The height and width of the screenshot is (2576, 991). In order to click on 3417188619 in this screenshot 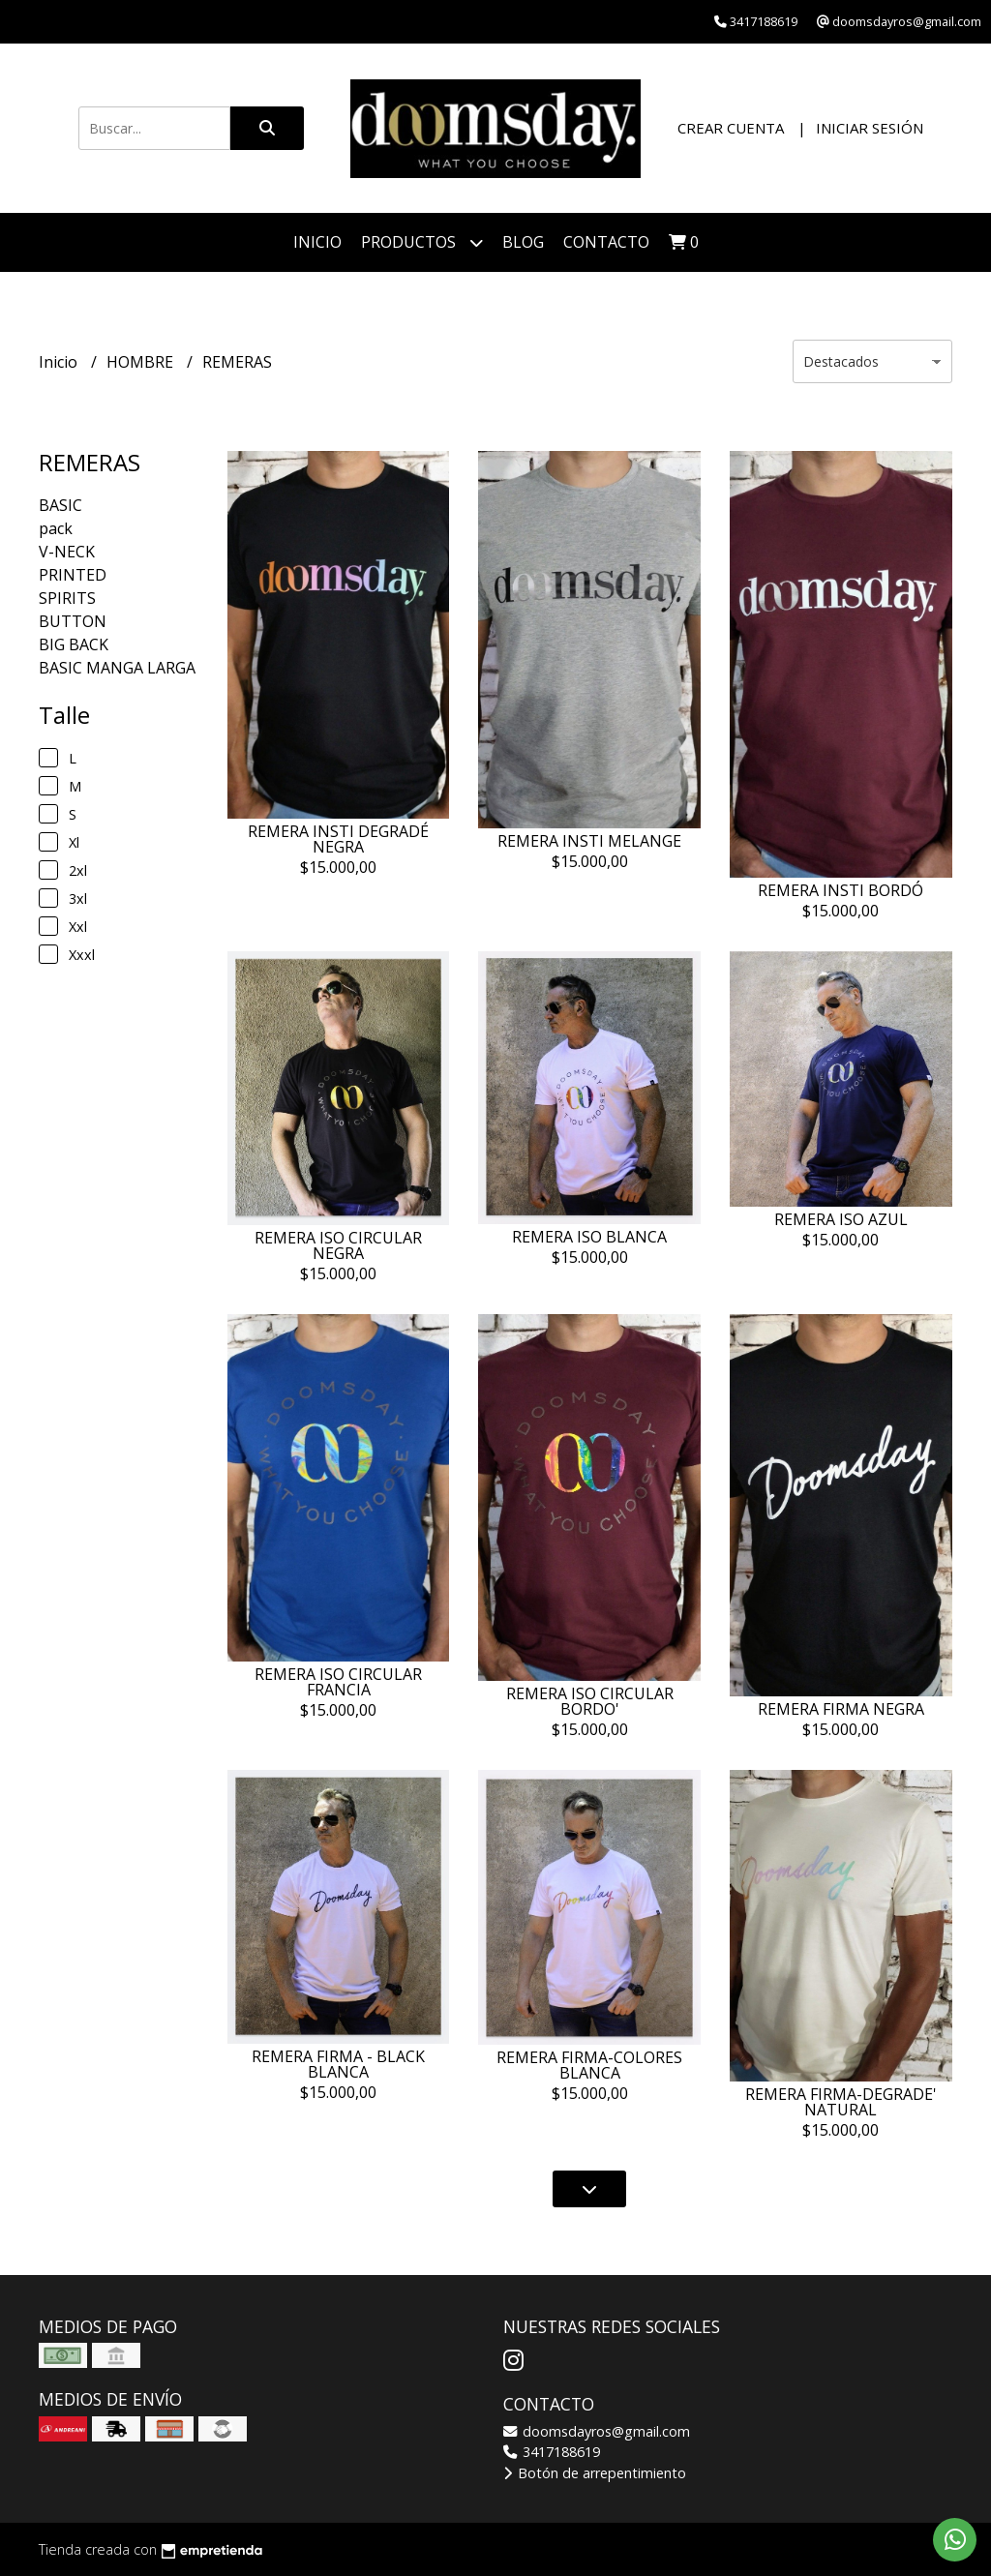, I will do `click(551, 2451)`.